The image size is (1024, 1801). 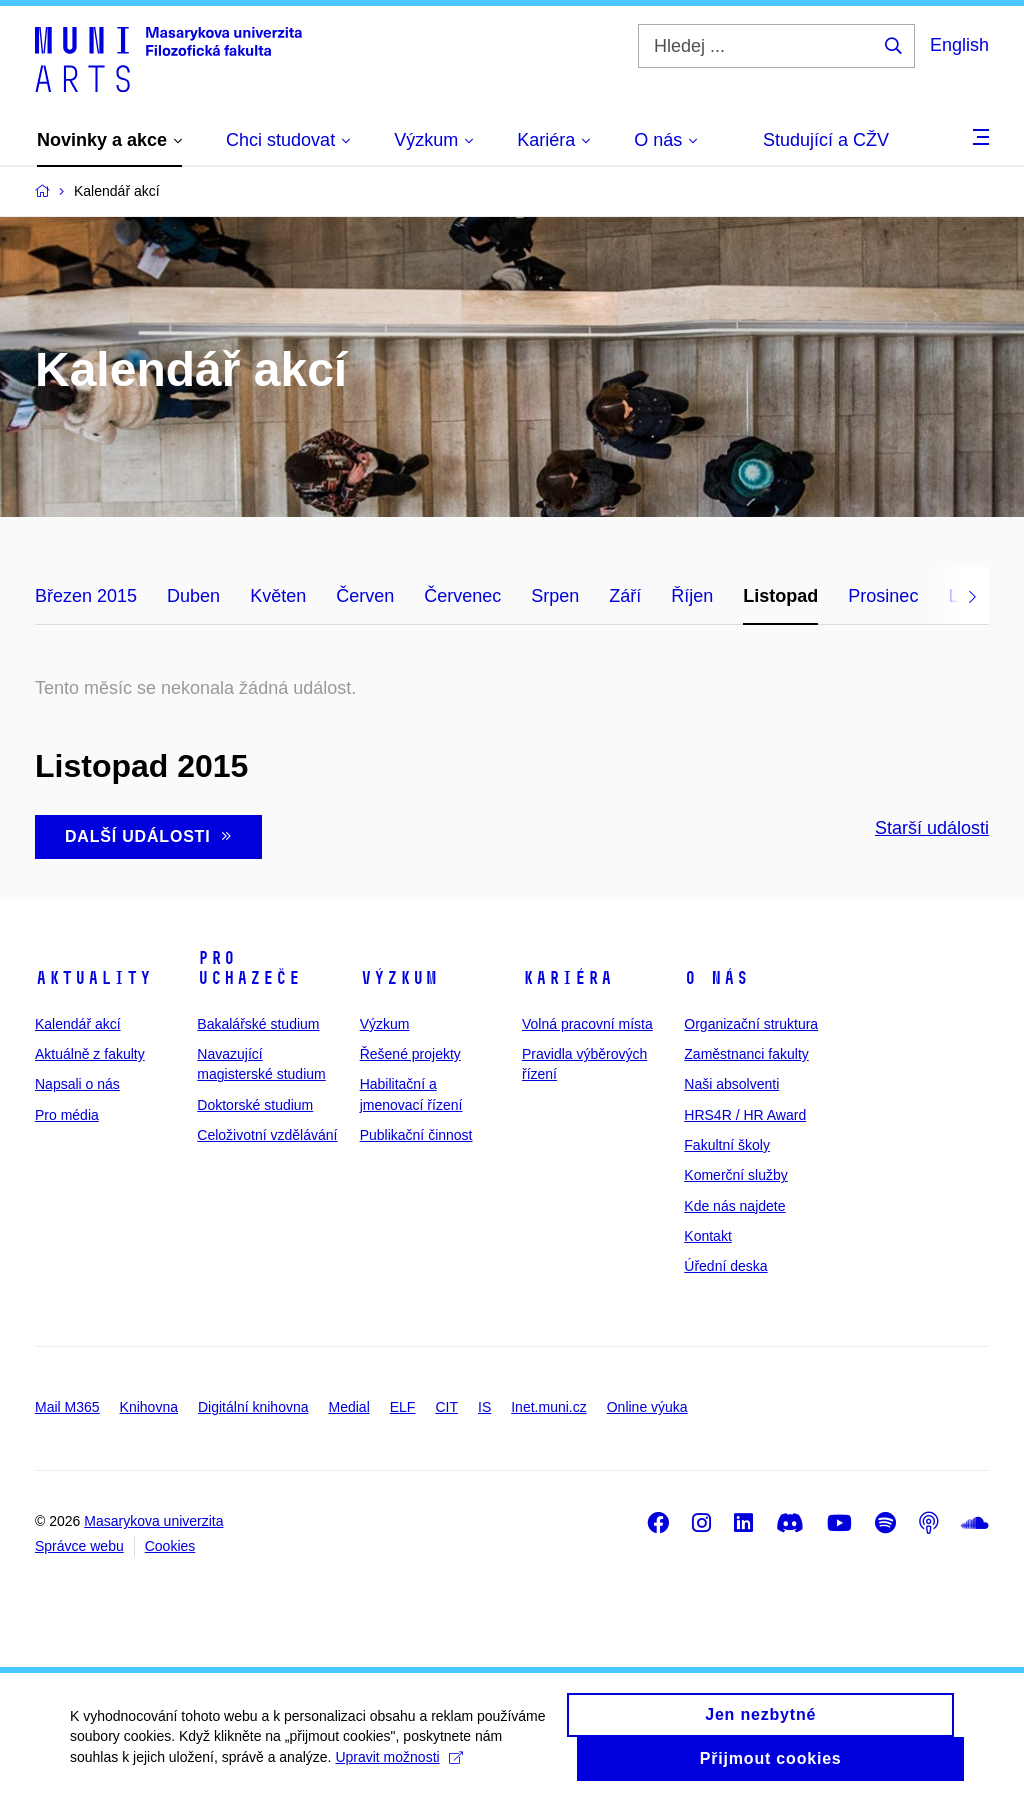 What do you see at coordinates (692, 596) in the screenshot?
I see `Říjen` at bounding box center [692, 596].